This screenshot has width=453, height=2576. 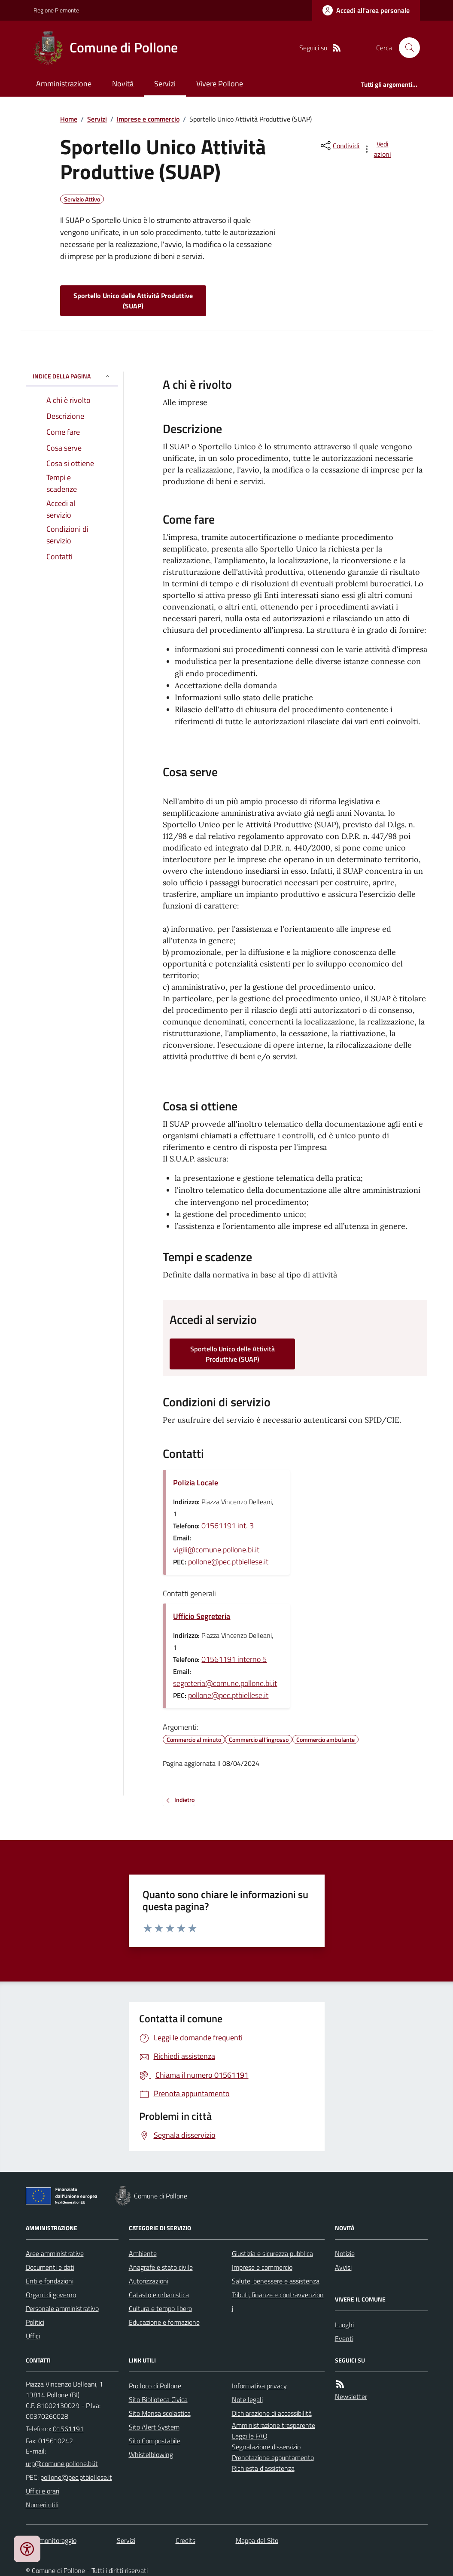 I want to click on Salute, benessere e assistenza, so click(x=275, y=2281).